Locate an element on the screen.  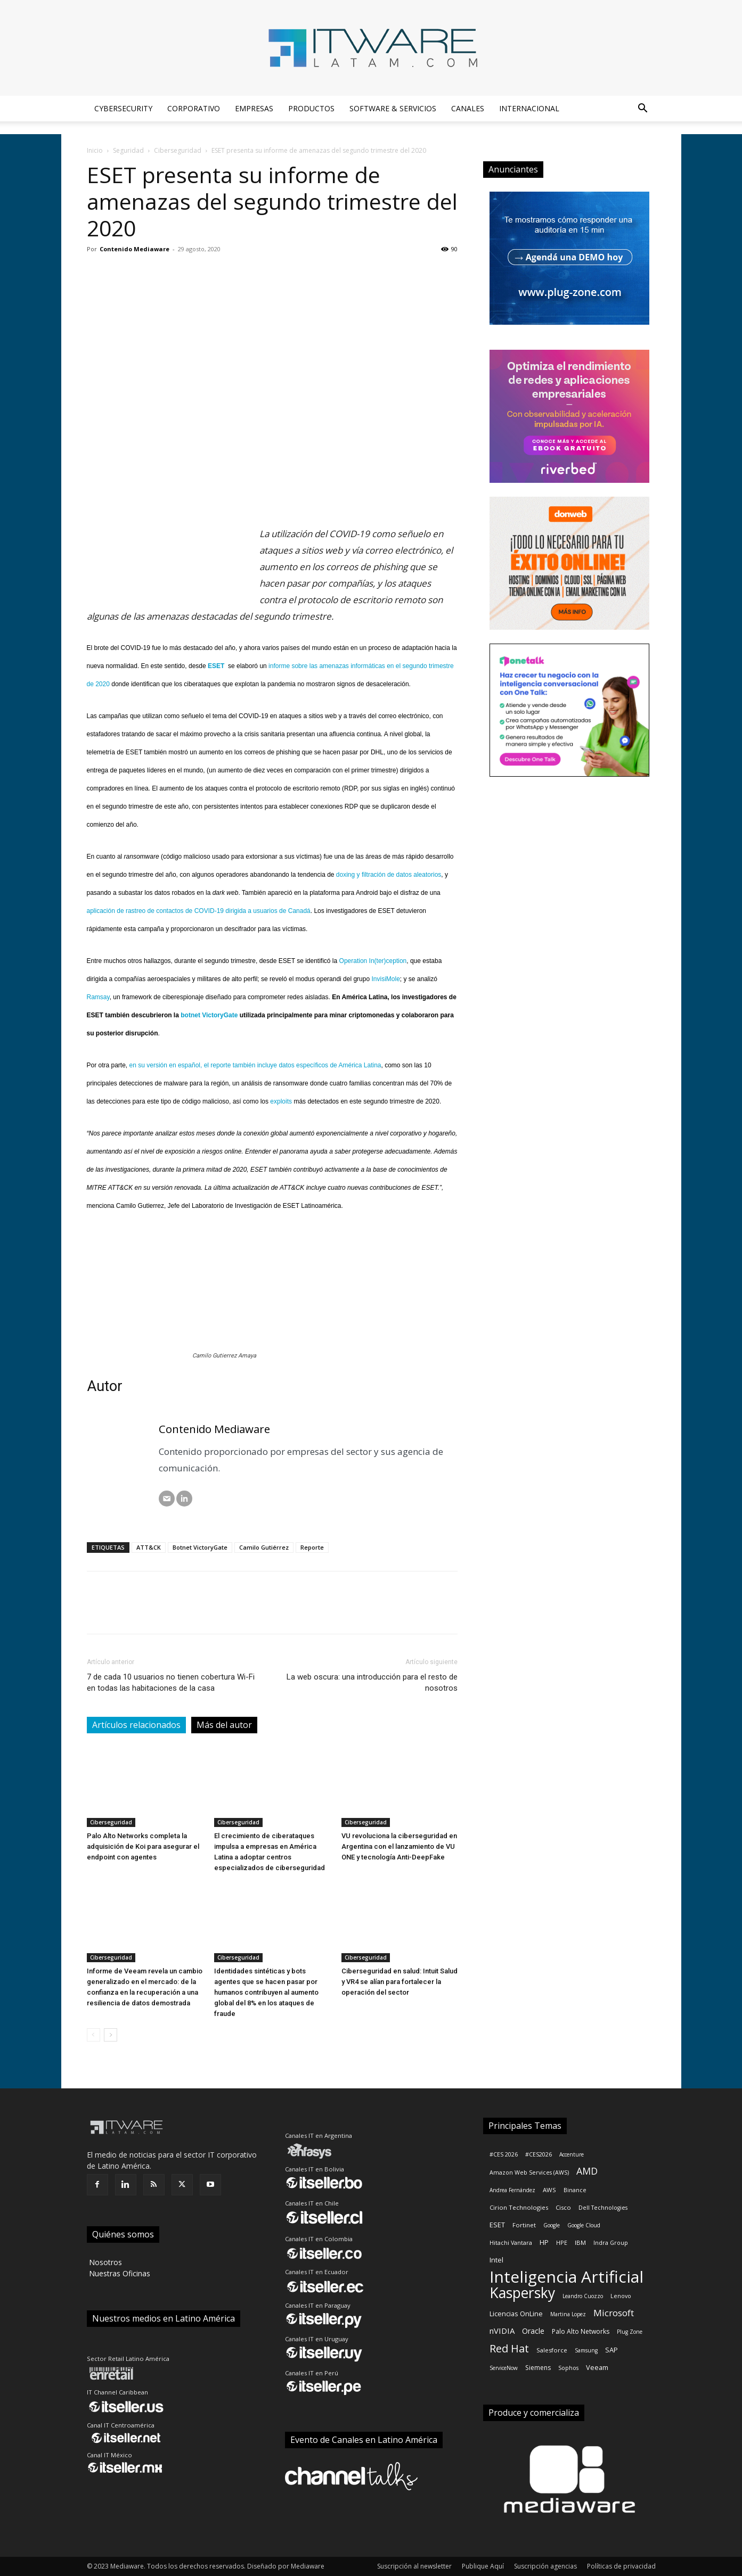
Sophos is located at coordinates (568, 2368).